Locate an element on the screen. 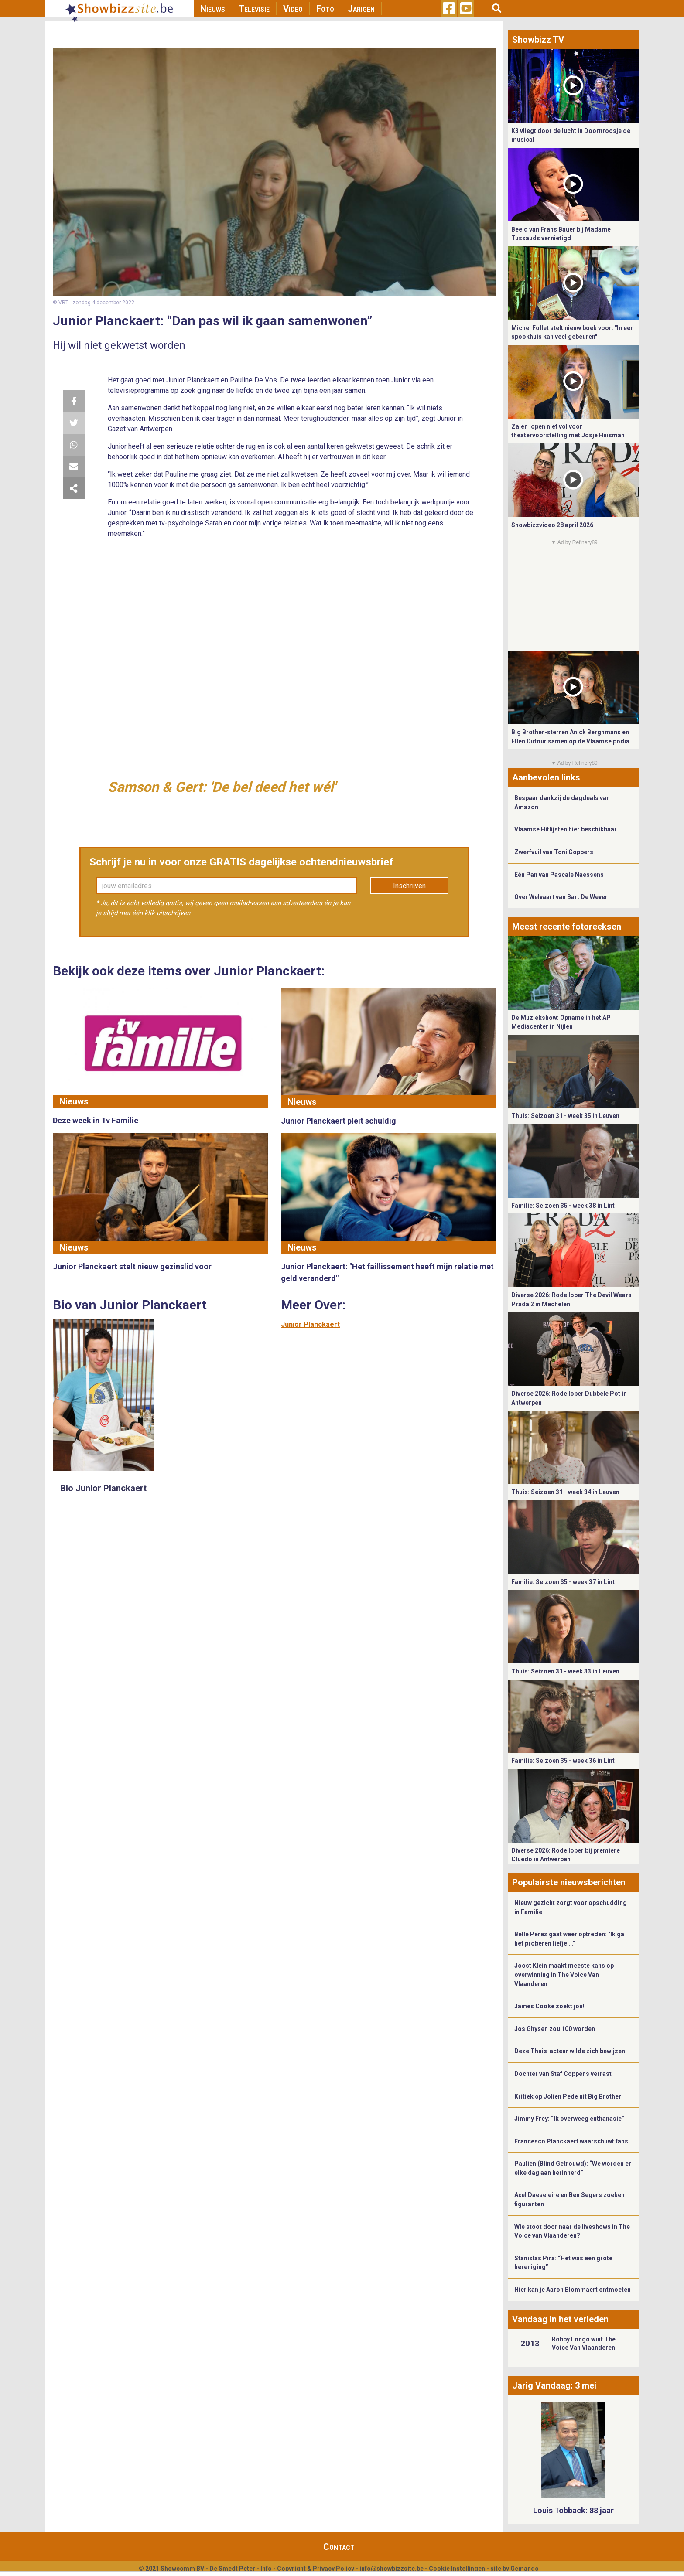  Jarig Vandaag: 3 mei is located at coordinates (554, 2385).